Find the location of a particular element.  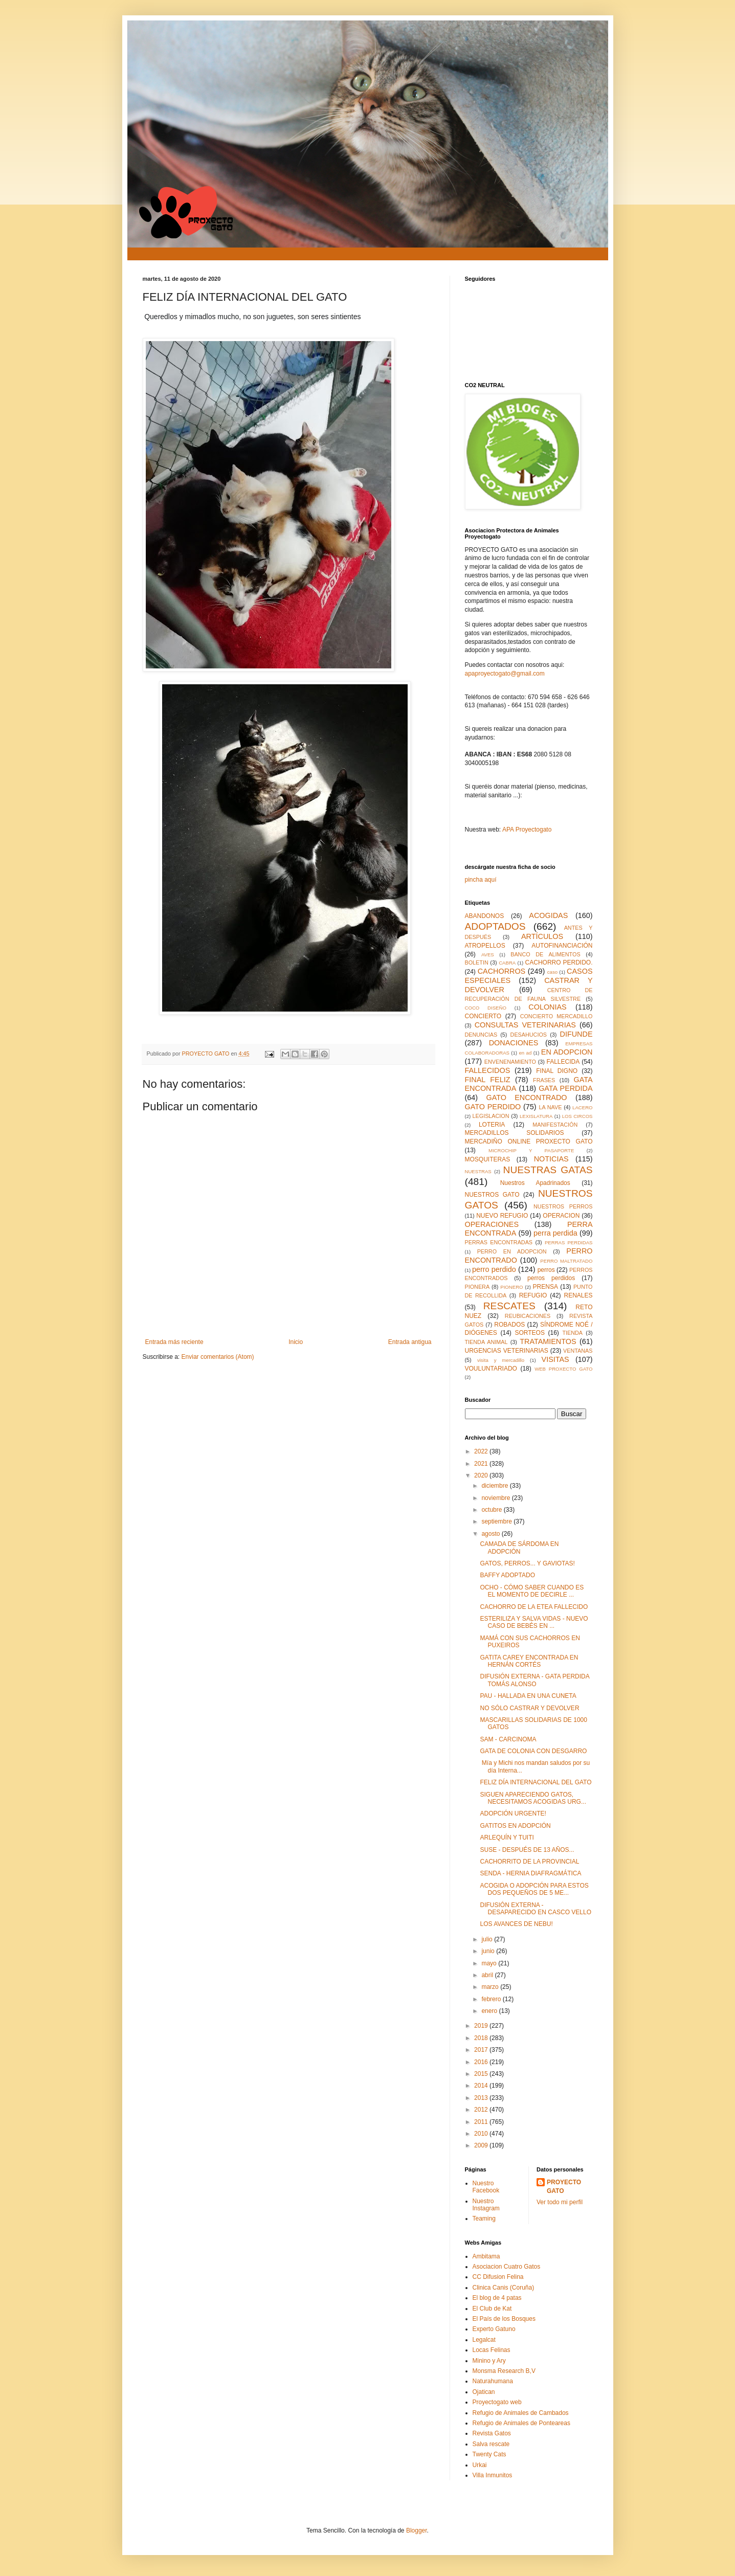

diciembre is located at coordinates (495, 1485).